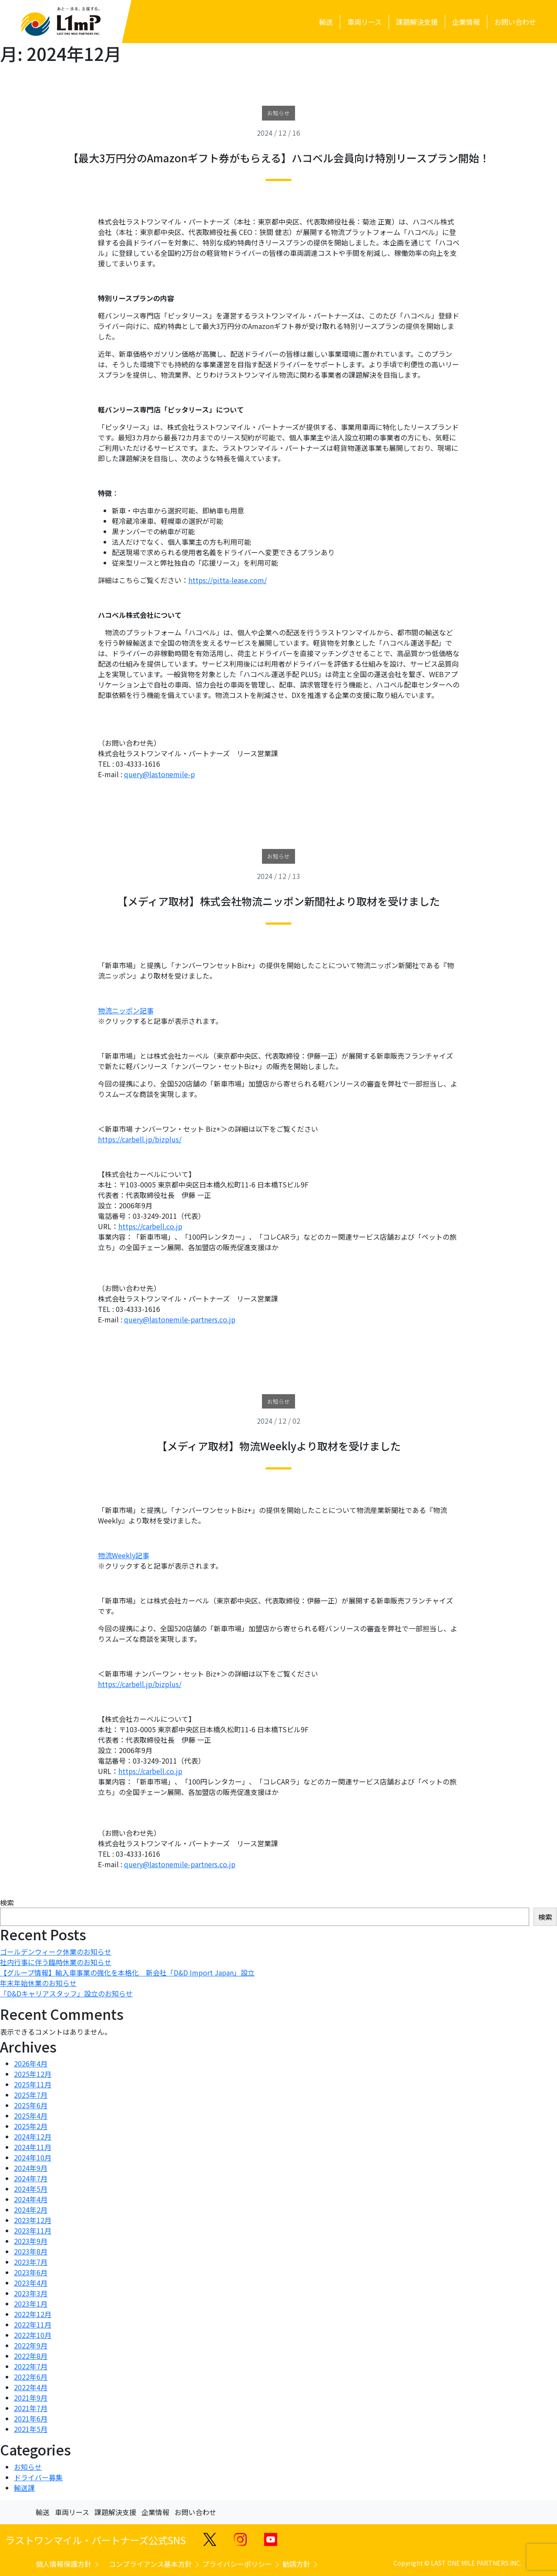  What do you see at coordinates (32, 2084) in the screenshot?
I see `2025年11月` at bounding box center [32, 2084].